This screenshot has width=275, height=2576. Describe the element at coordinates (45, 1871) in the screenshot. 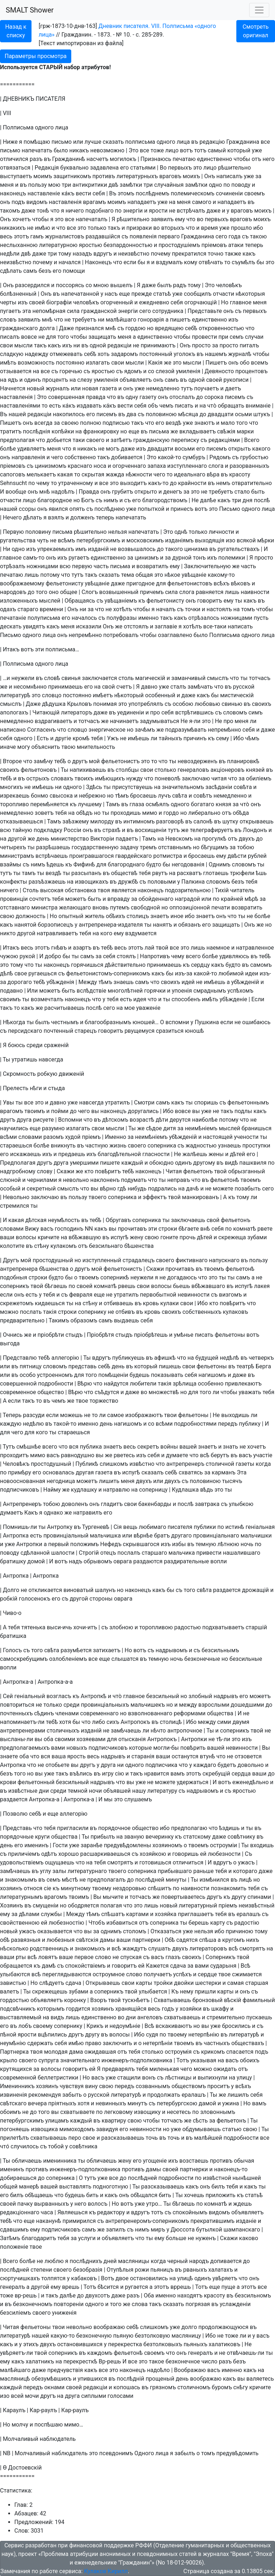

I see `углу` at that location.